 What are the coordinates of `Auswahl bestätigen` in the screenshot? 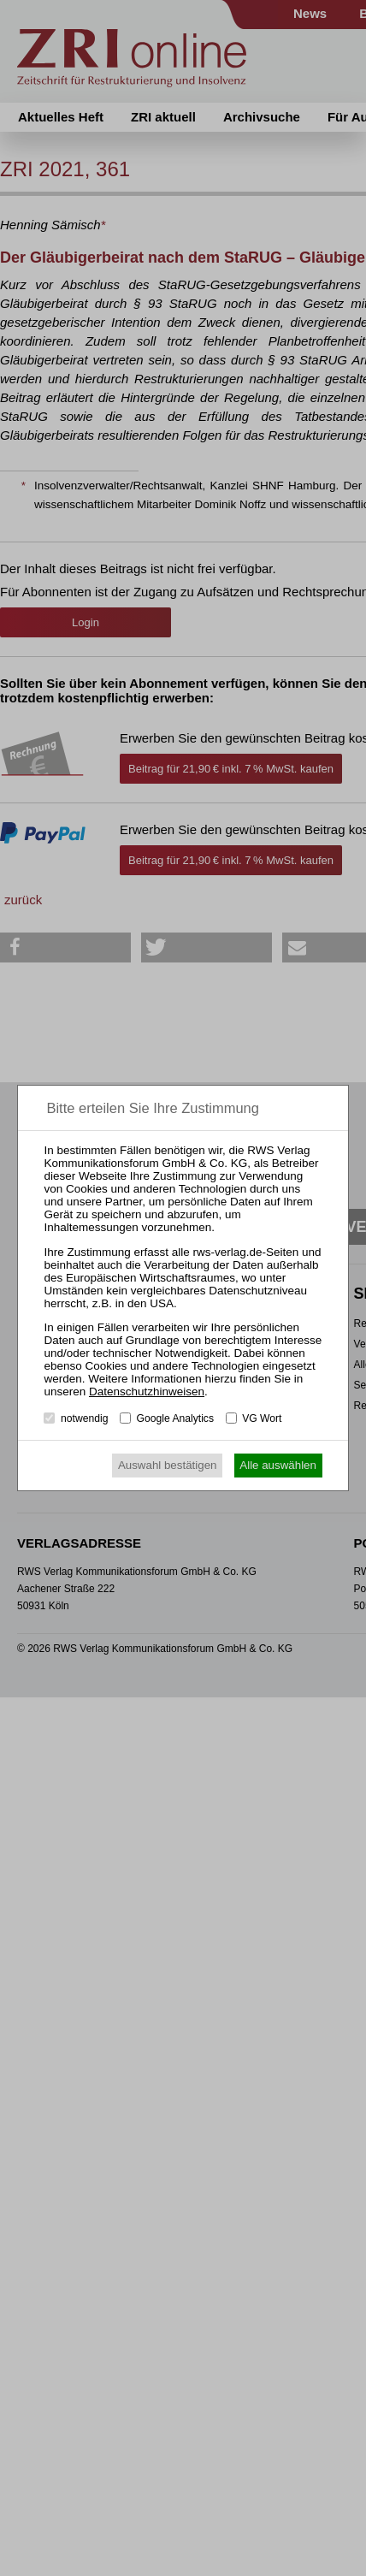 It's located at (167, 1465).